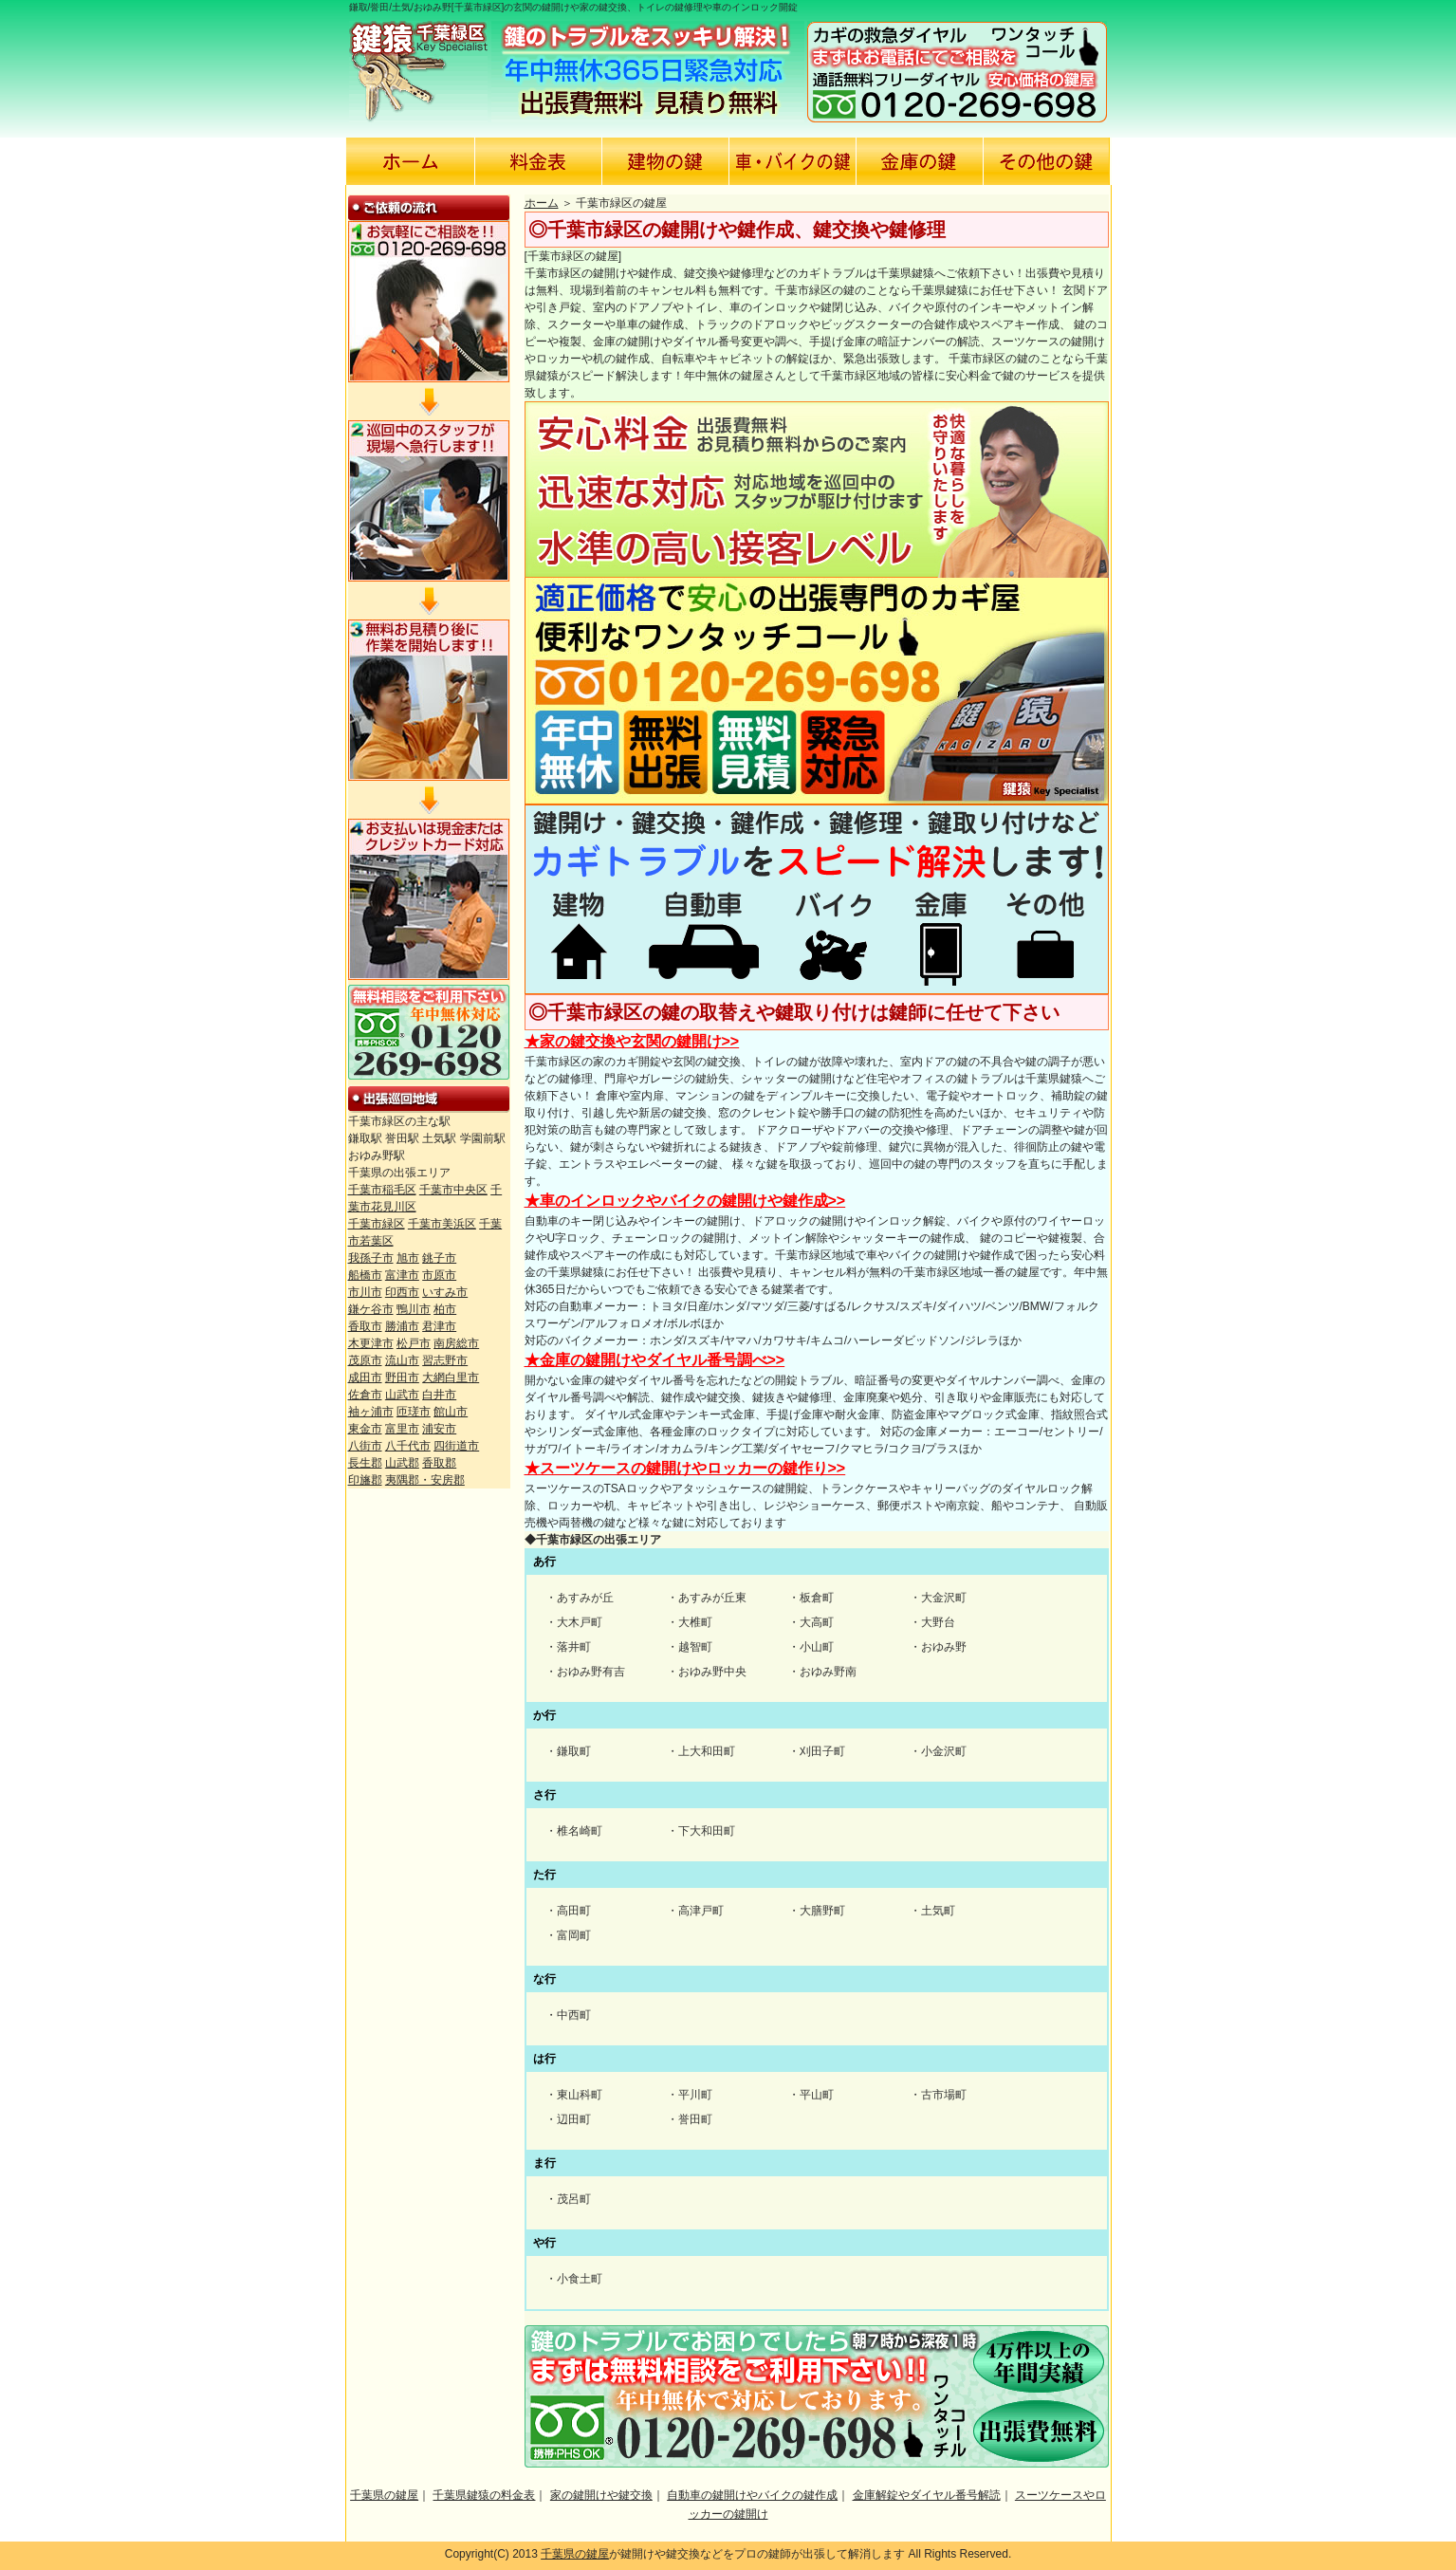 This screenshot has width=1456, height=2570. I want to click on 白井市, so click(439, 1394).